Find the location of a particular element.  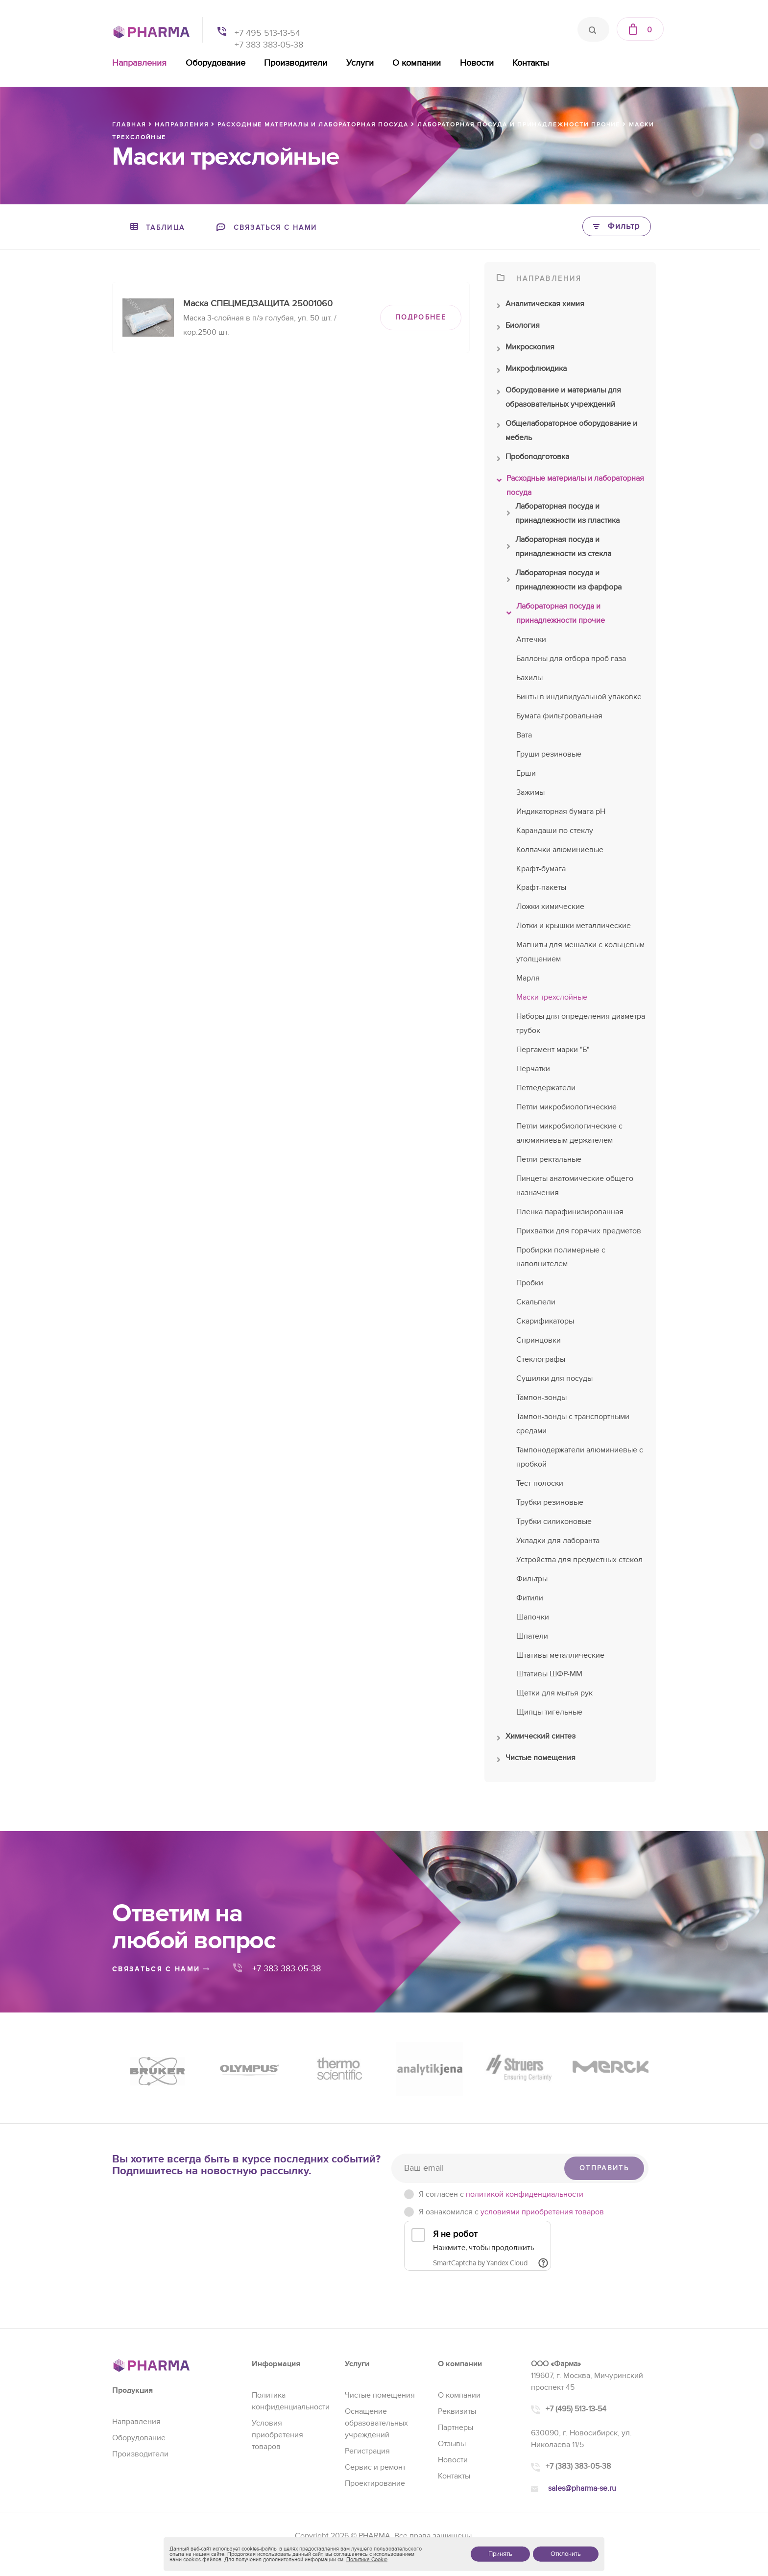

Условия приобретения товаров is located at coordinates (277, 2435).